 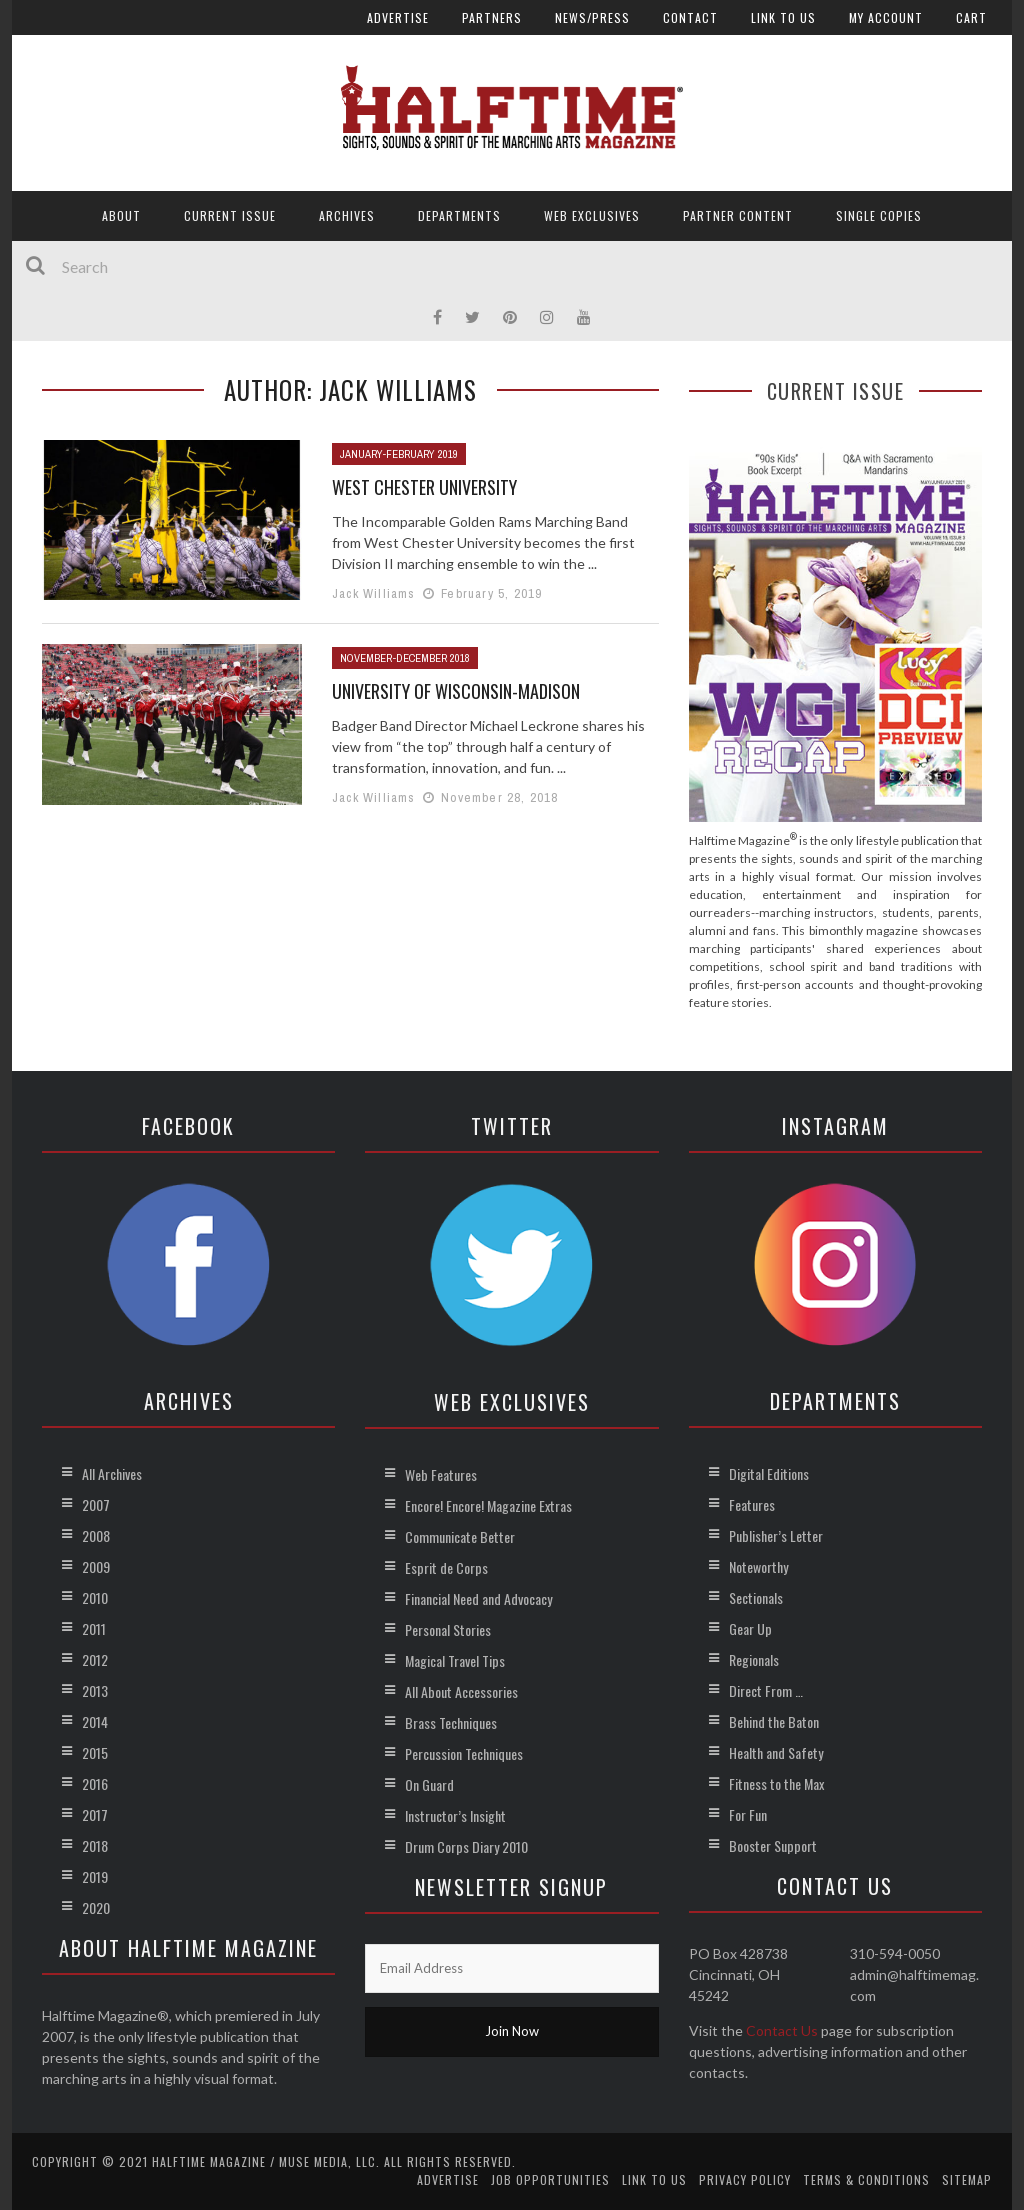 I want to click on 2012, so click(x=95, y=1659).